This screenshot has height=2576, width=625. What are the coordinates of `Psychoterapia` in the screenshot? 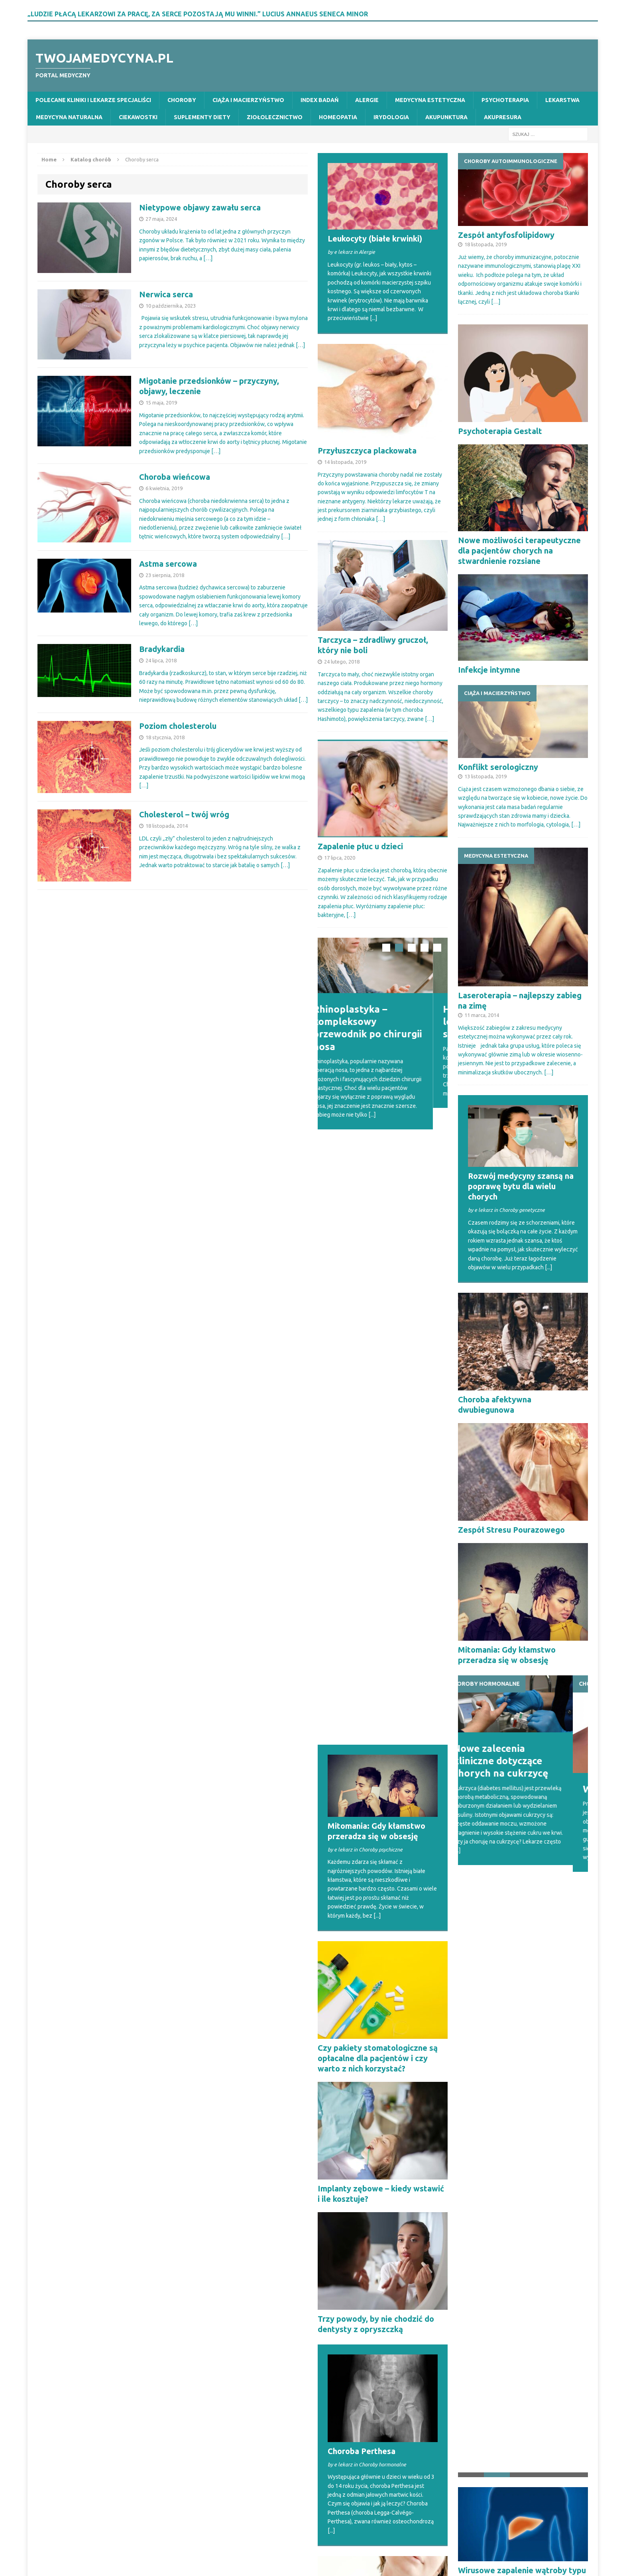 It's located at (505, 100).